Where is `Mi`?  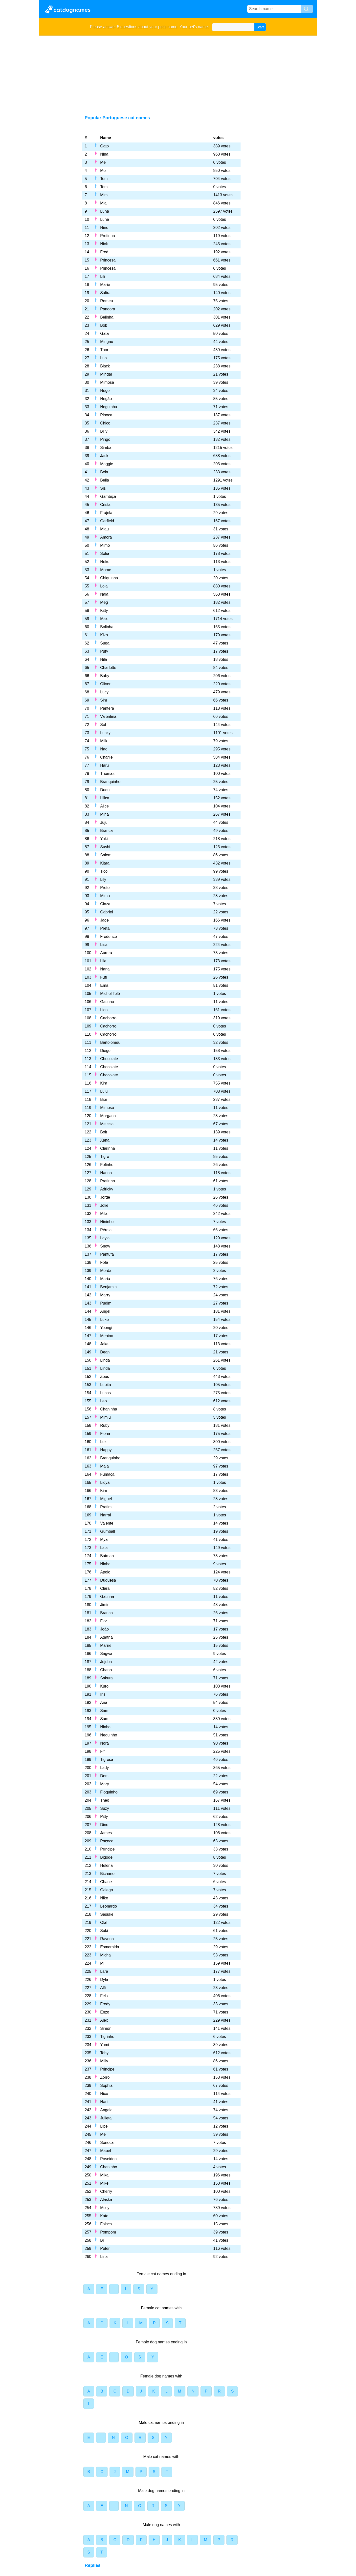 Mi is located at coordinates (102, 1963).